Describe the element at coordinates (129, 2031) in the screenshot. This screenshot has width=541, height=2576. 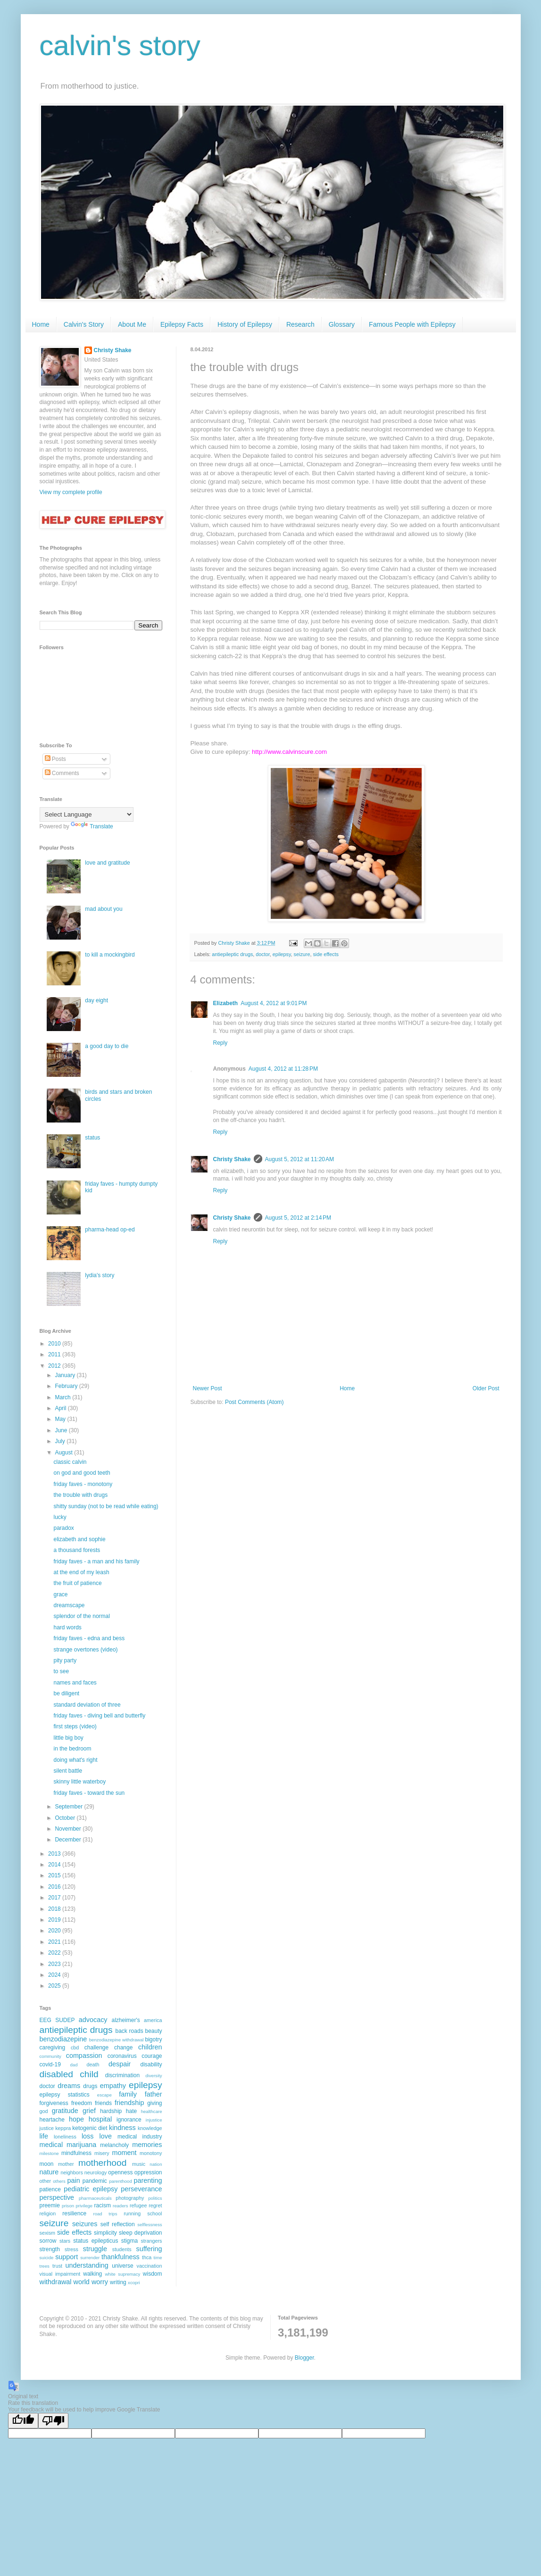
I see `back roads` at that location.